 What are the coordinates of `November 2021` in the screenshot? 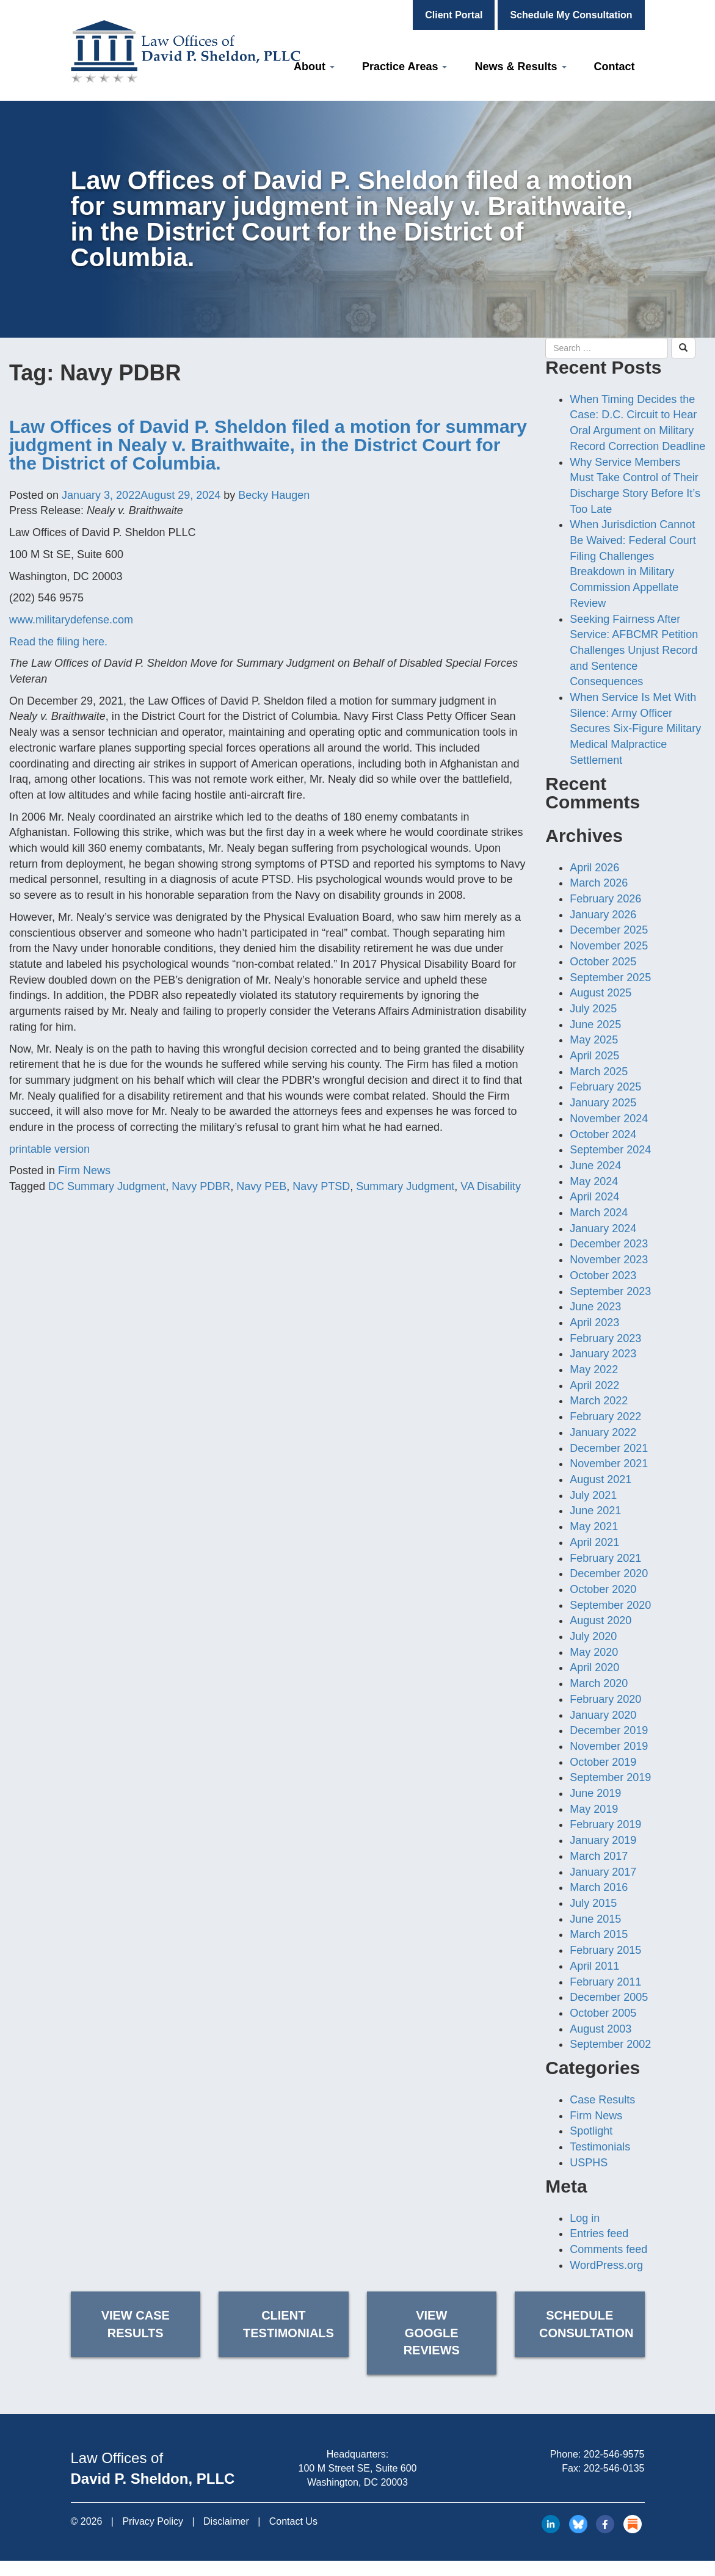 It's located at (609, 1463).